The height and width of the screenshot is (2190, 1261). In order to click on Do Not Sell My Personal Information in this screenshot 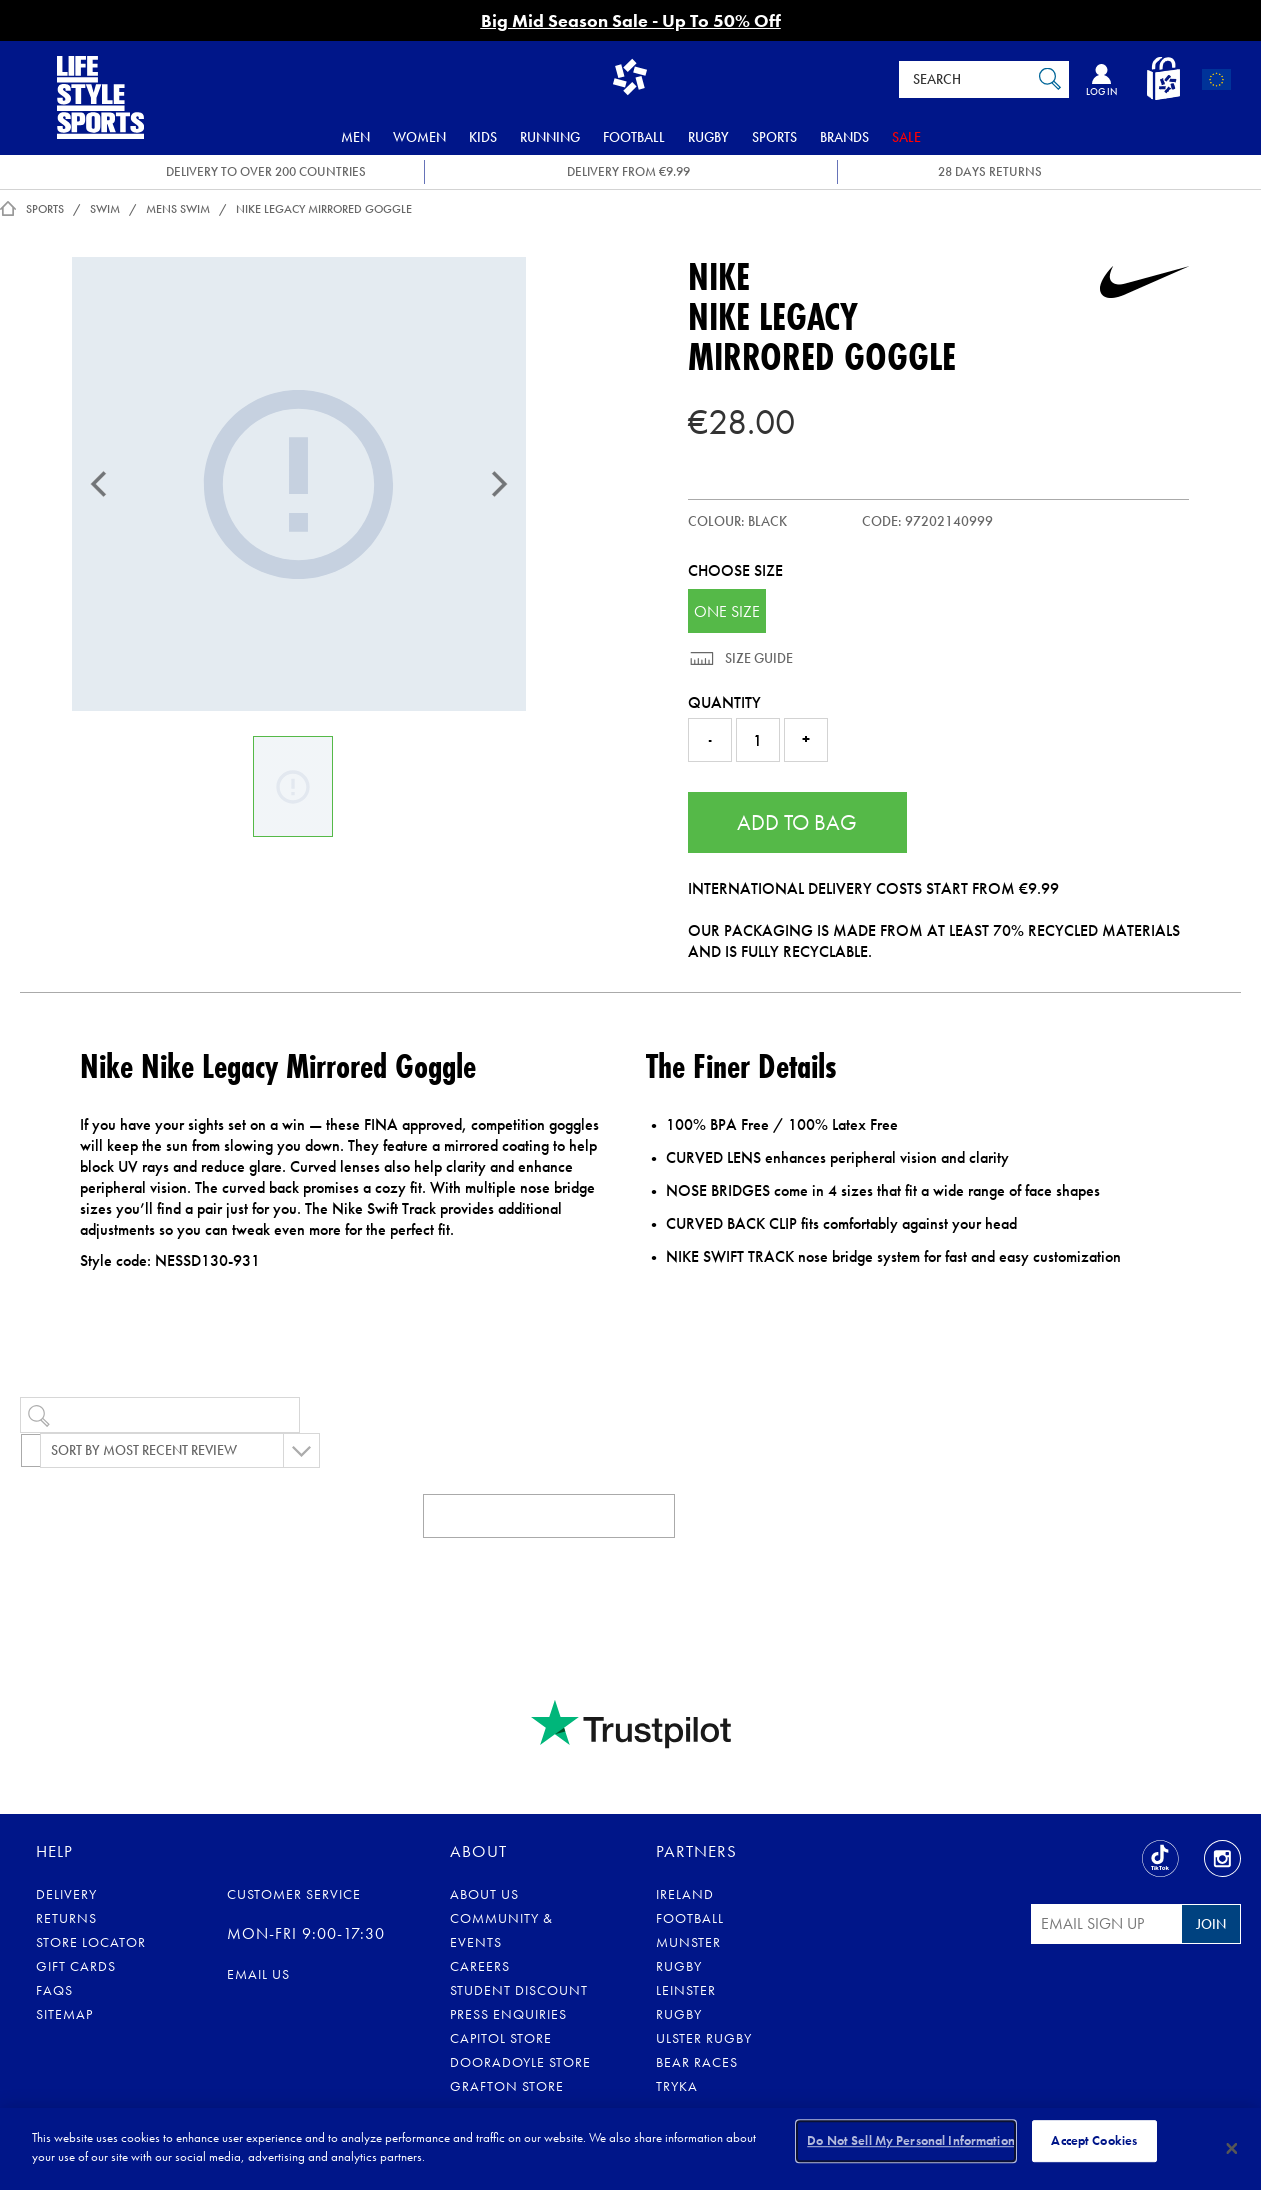, I will do `click(911, 2147)`.